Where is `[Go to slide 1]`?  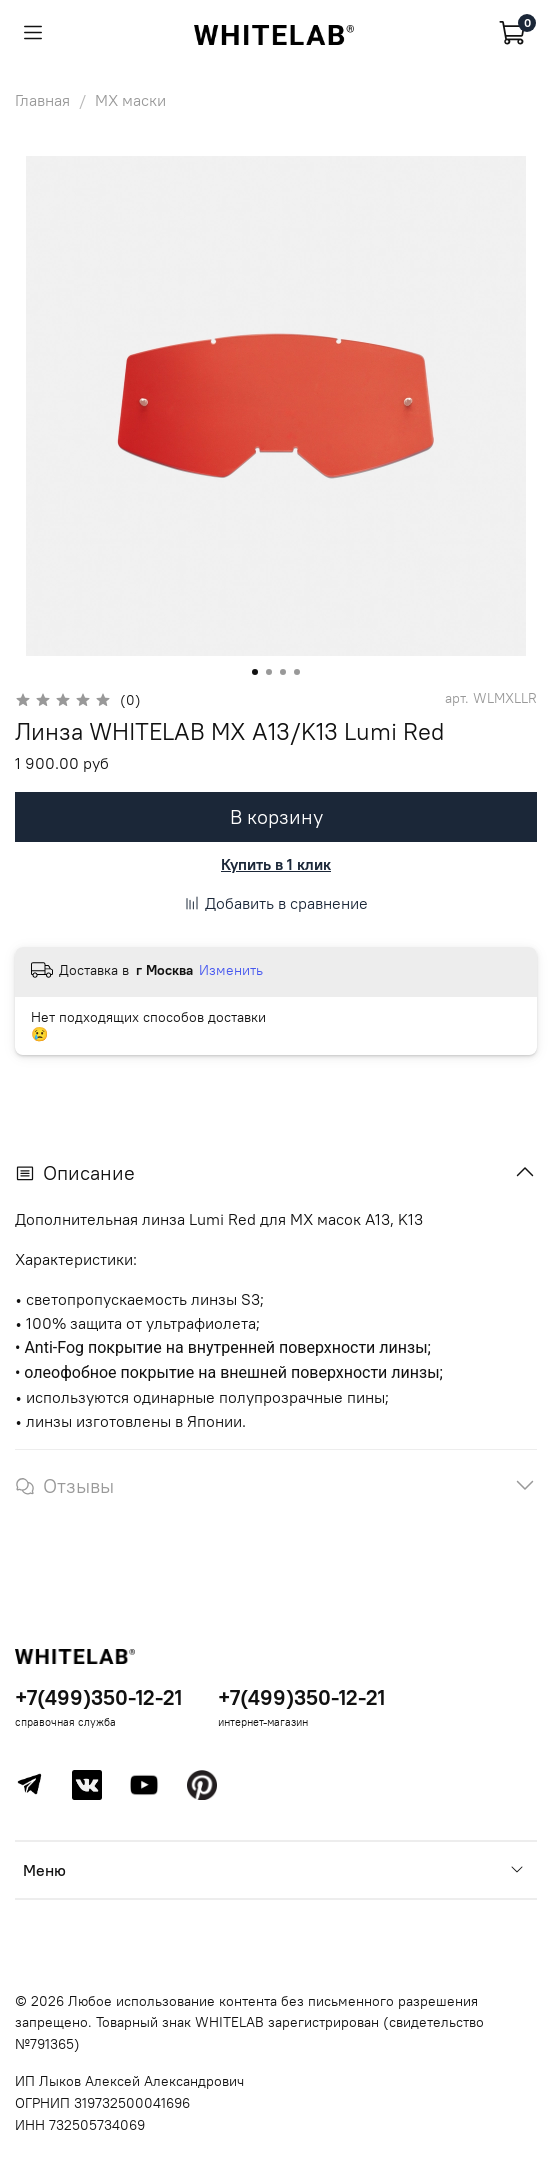
[Go to slide 1] is located at coordinates (255, 672).